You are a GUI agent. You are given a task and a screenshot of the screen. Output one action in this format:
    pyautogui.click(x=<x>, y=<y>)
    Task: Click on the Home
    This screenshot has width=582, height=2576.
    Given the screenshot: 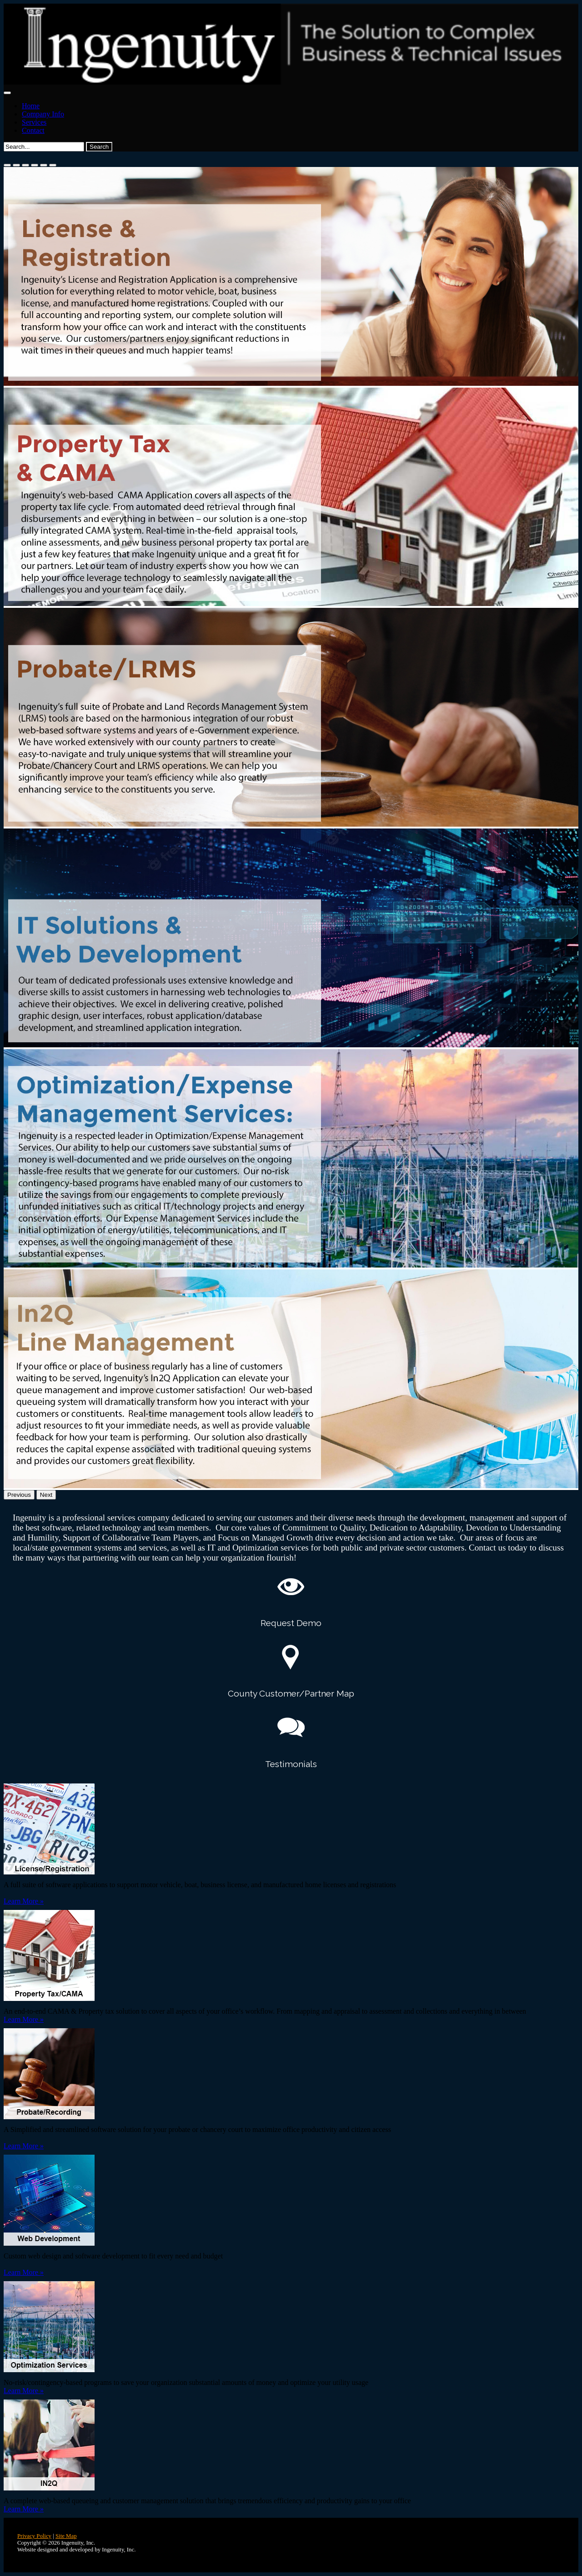 What is the action you would take?
    pyautogui.click(x=31, y=106)
    